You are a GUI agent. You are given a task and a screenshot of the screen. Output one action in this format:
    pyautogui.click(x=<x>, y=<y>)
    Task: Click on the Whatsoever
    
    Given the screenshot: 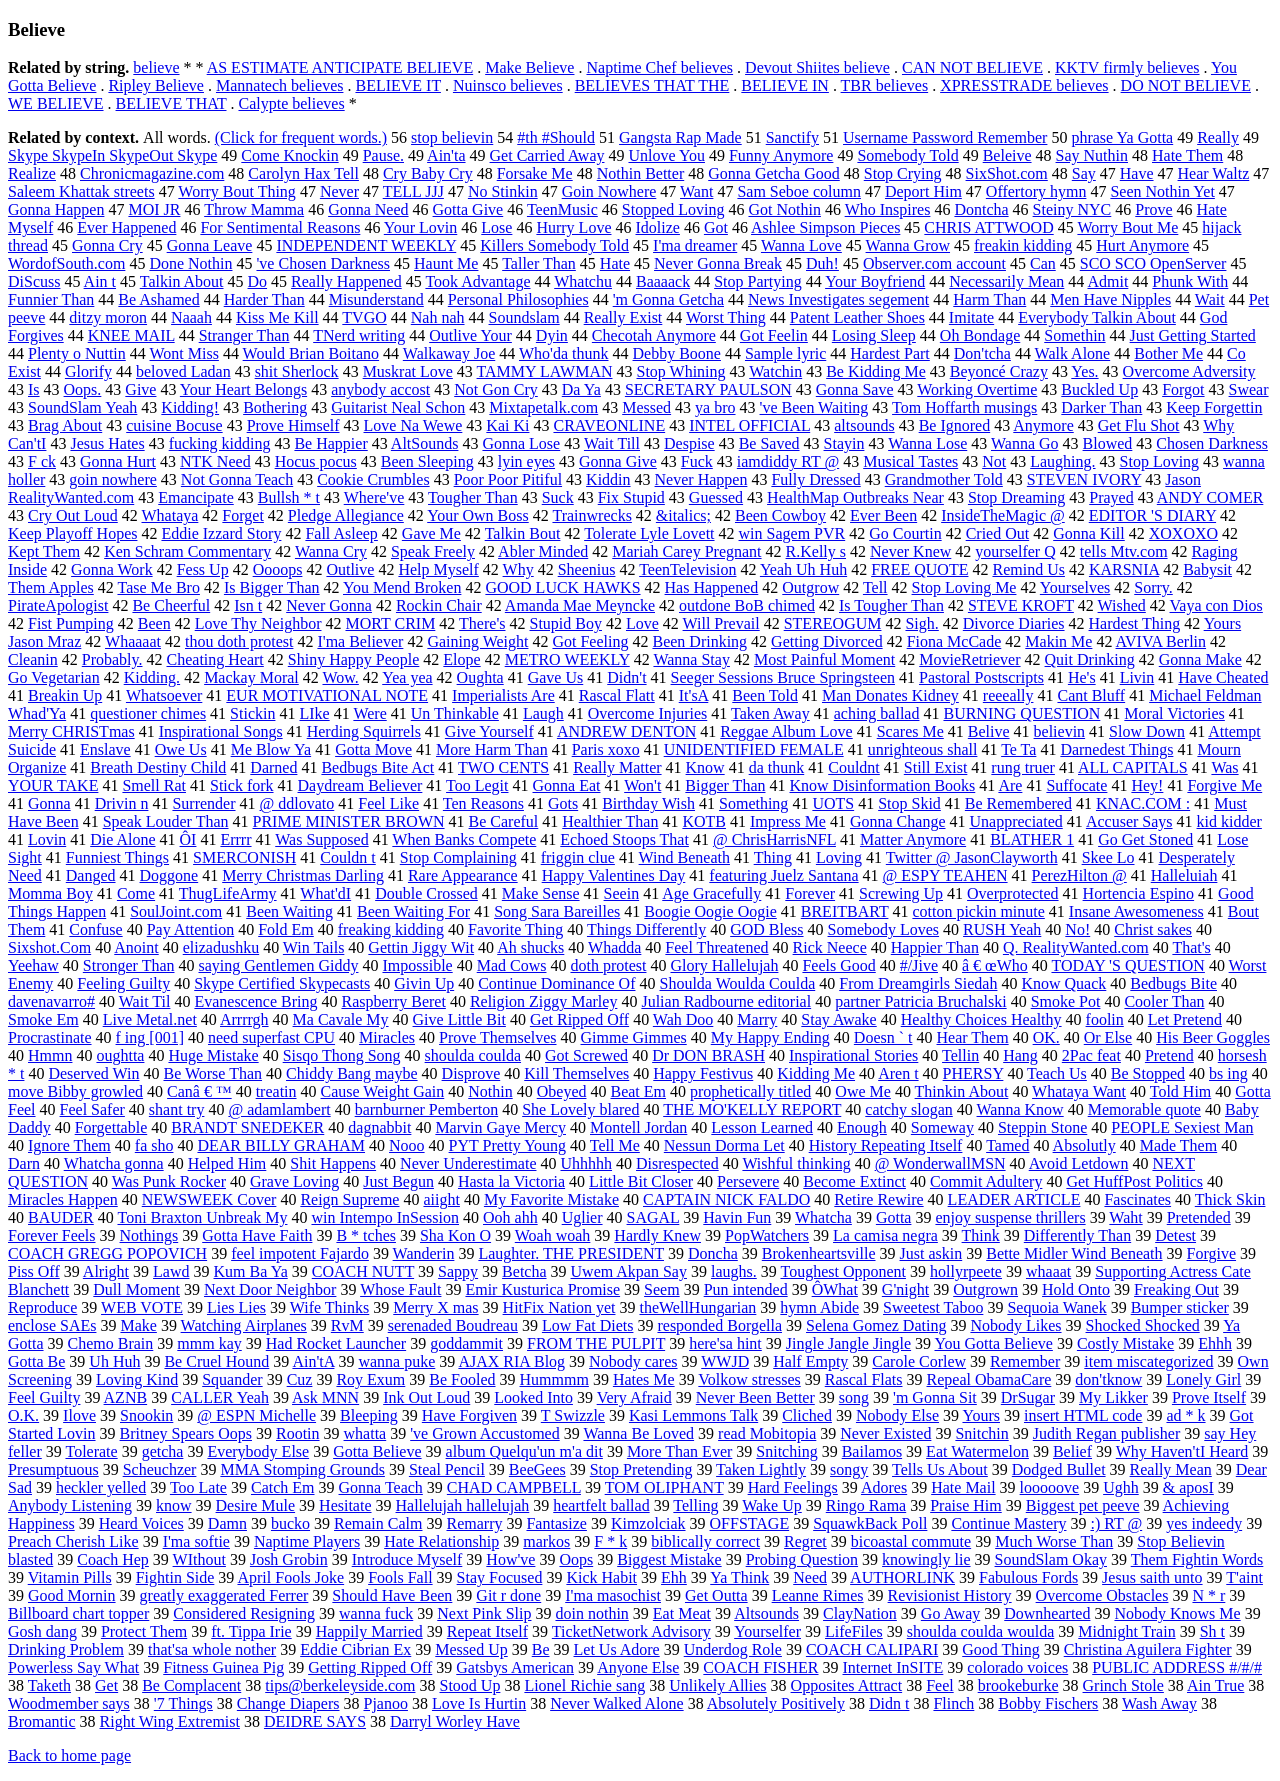 What is the action you would take?
    pyautogui.click(x=164, y=695)
    